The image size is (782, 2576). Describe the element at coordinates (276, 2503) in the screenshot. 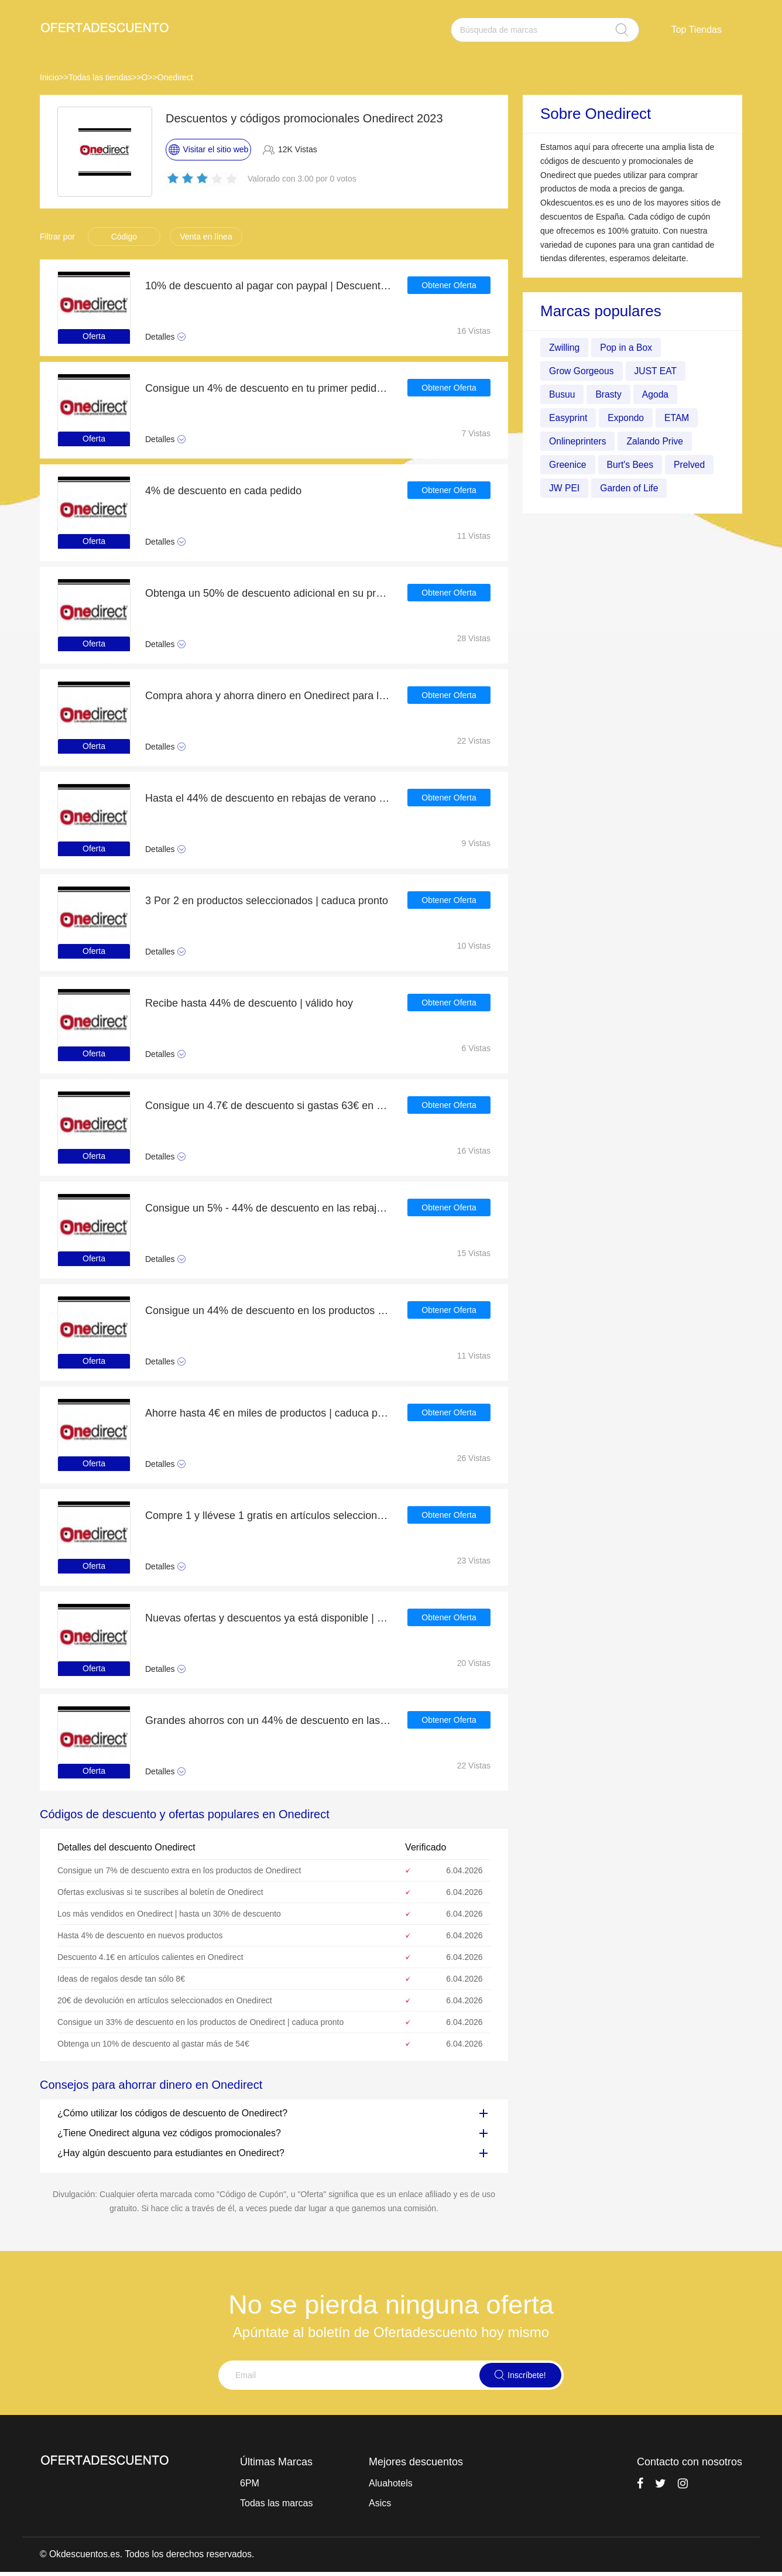

I see `Todas las marcas` at that location.